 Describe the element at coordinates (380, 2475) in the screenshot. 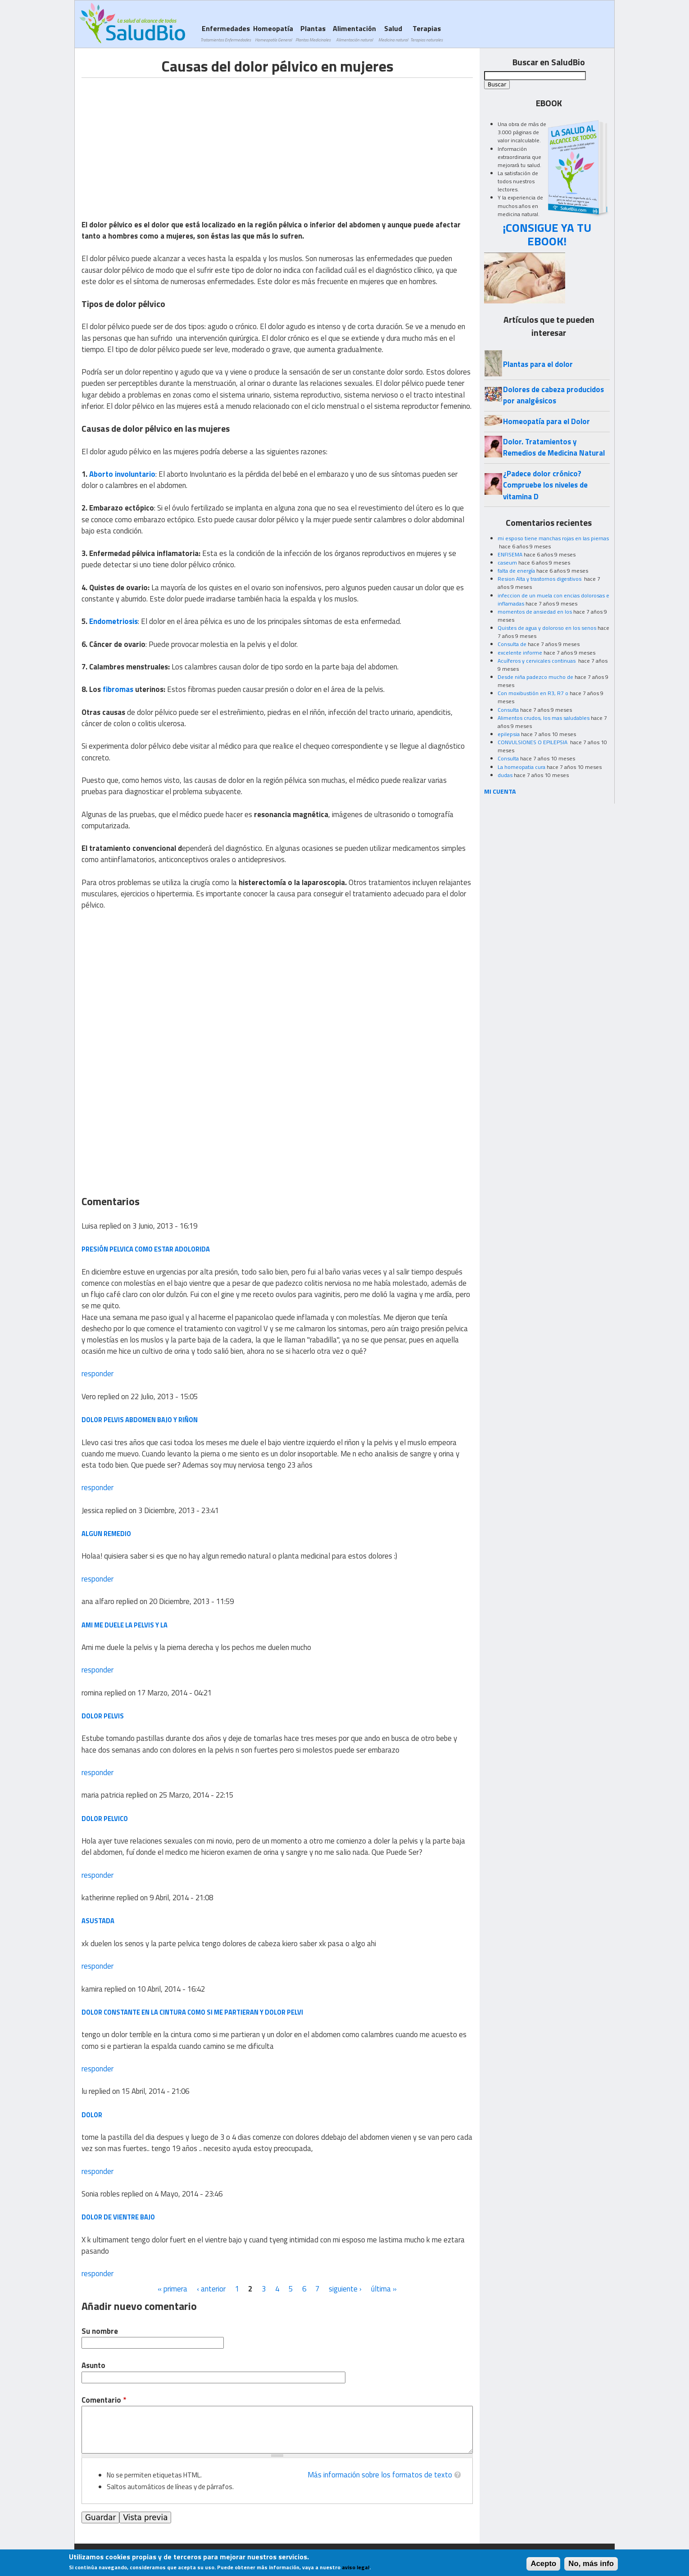

I see `Más información sobre los formatos de texto` at that location.